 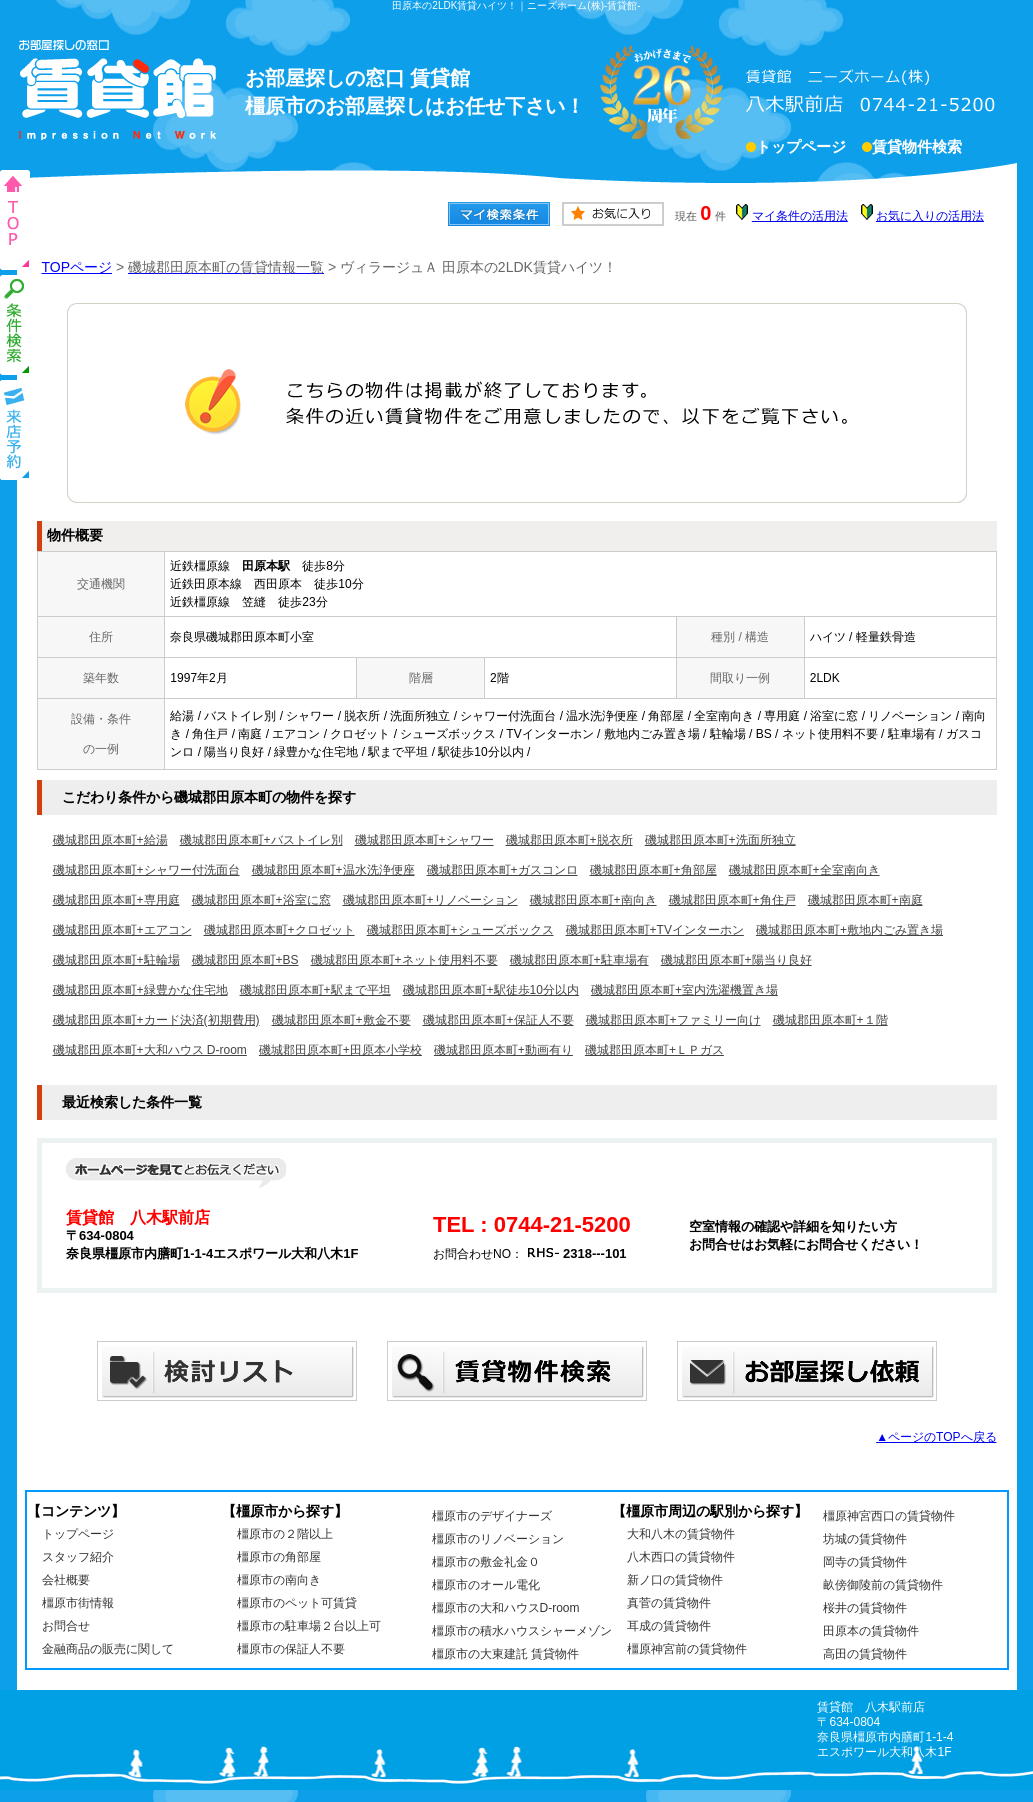 I want to click on 磯城郡田原本町+エアコン, so click(x=122, y=930).